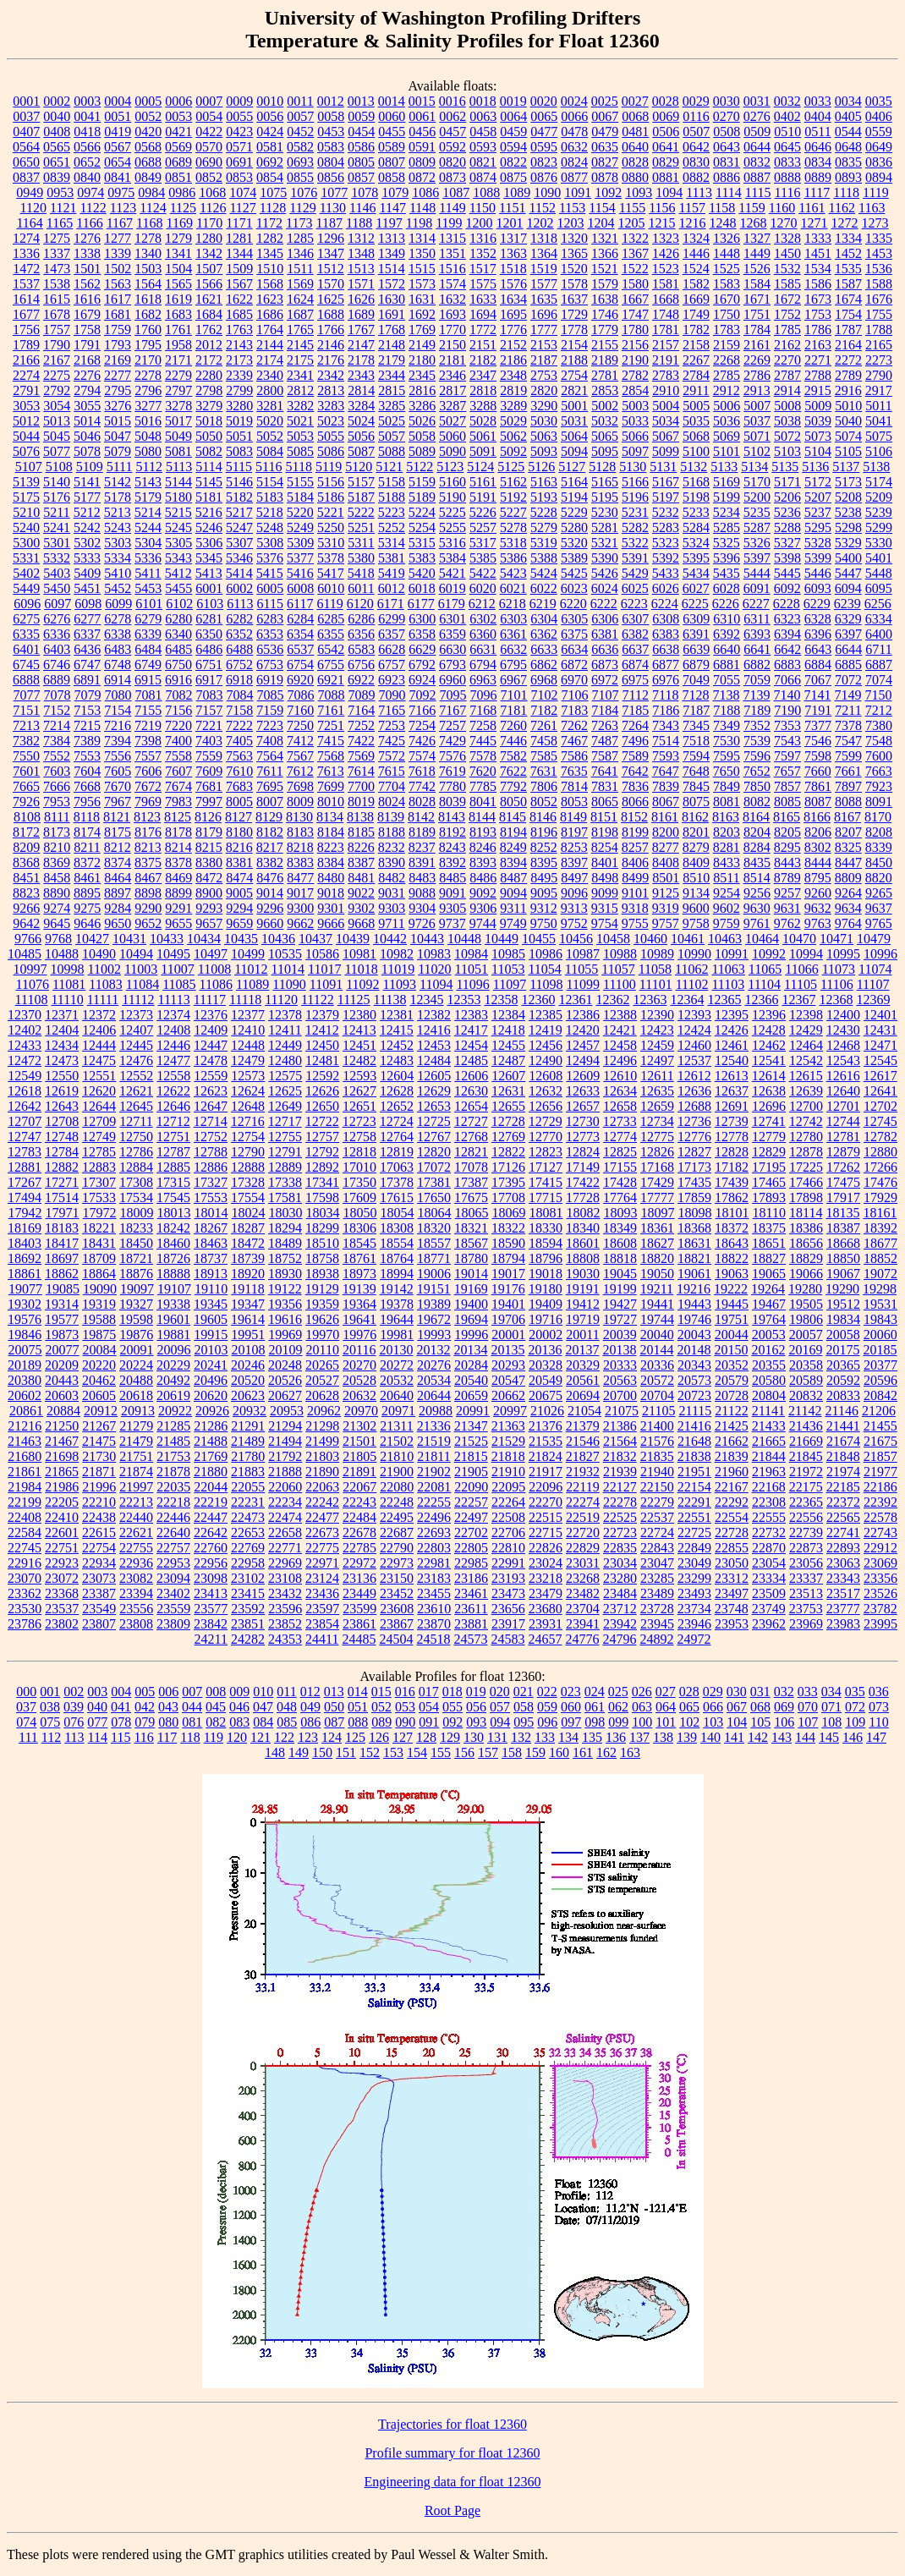 The image size is (905, 2576). What do you see at coordinates (285, 1015) in the screenshot?
I see `12378` at bounding box center [285, 1015].